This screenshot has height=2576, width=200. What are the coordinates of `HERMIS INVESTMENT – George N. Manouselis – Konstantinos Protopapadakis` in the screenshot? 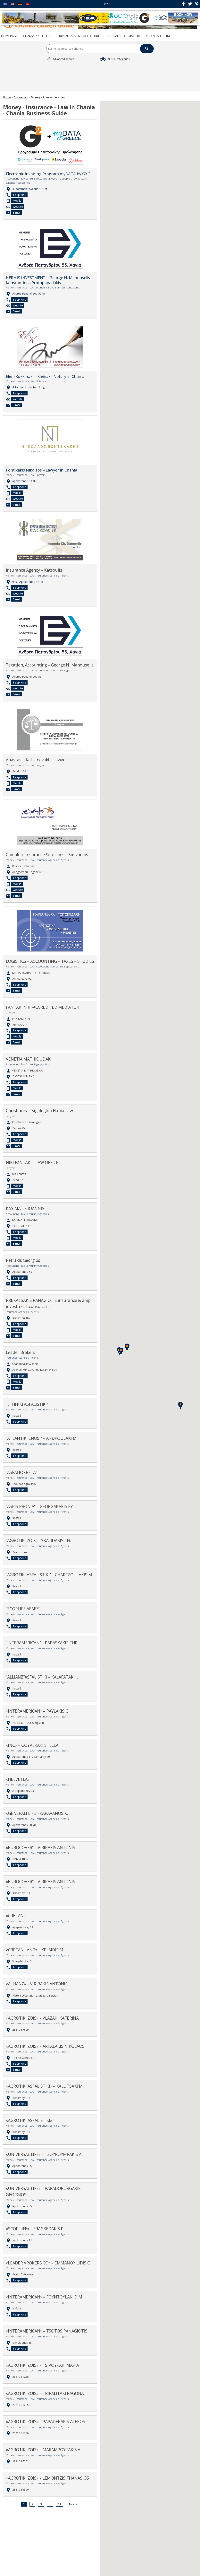 It's located at (49, 284).